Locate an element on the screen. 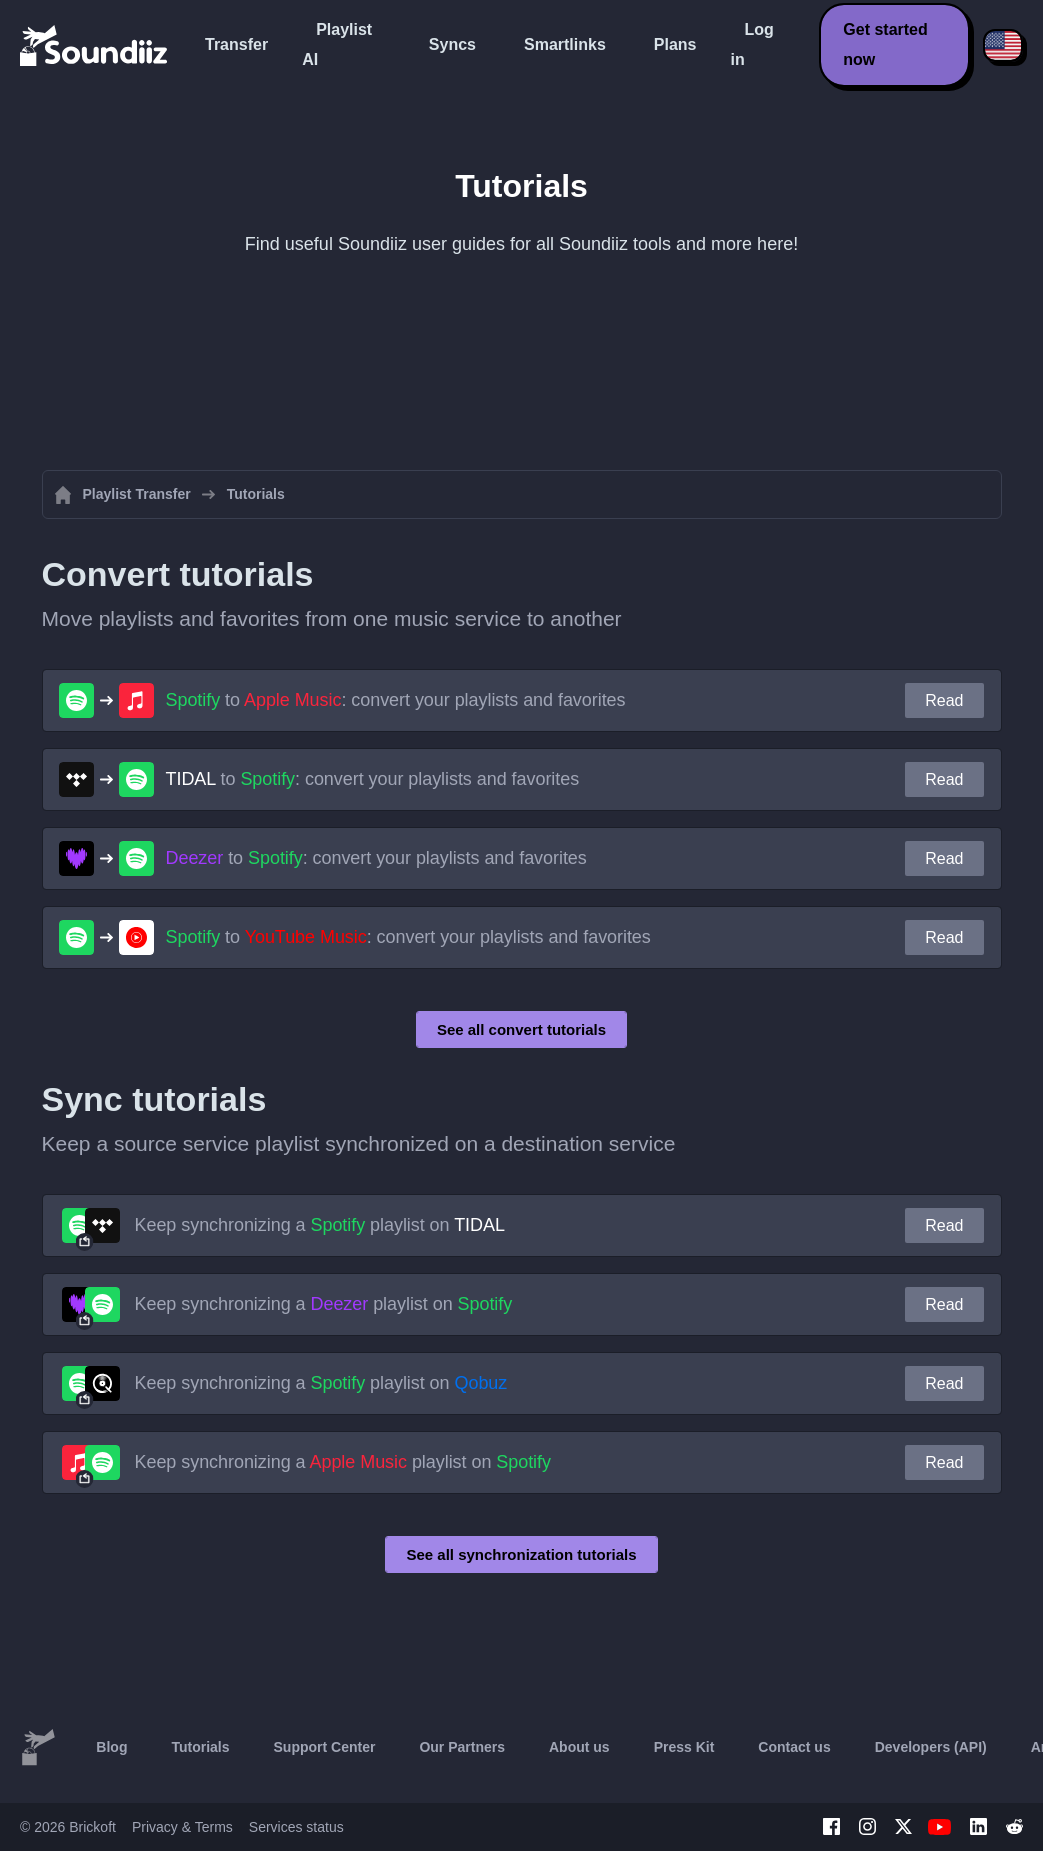  Blog is located at coordinates (111, 1747).